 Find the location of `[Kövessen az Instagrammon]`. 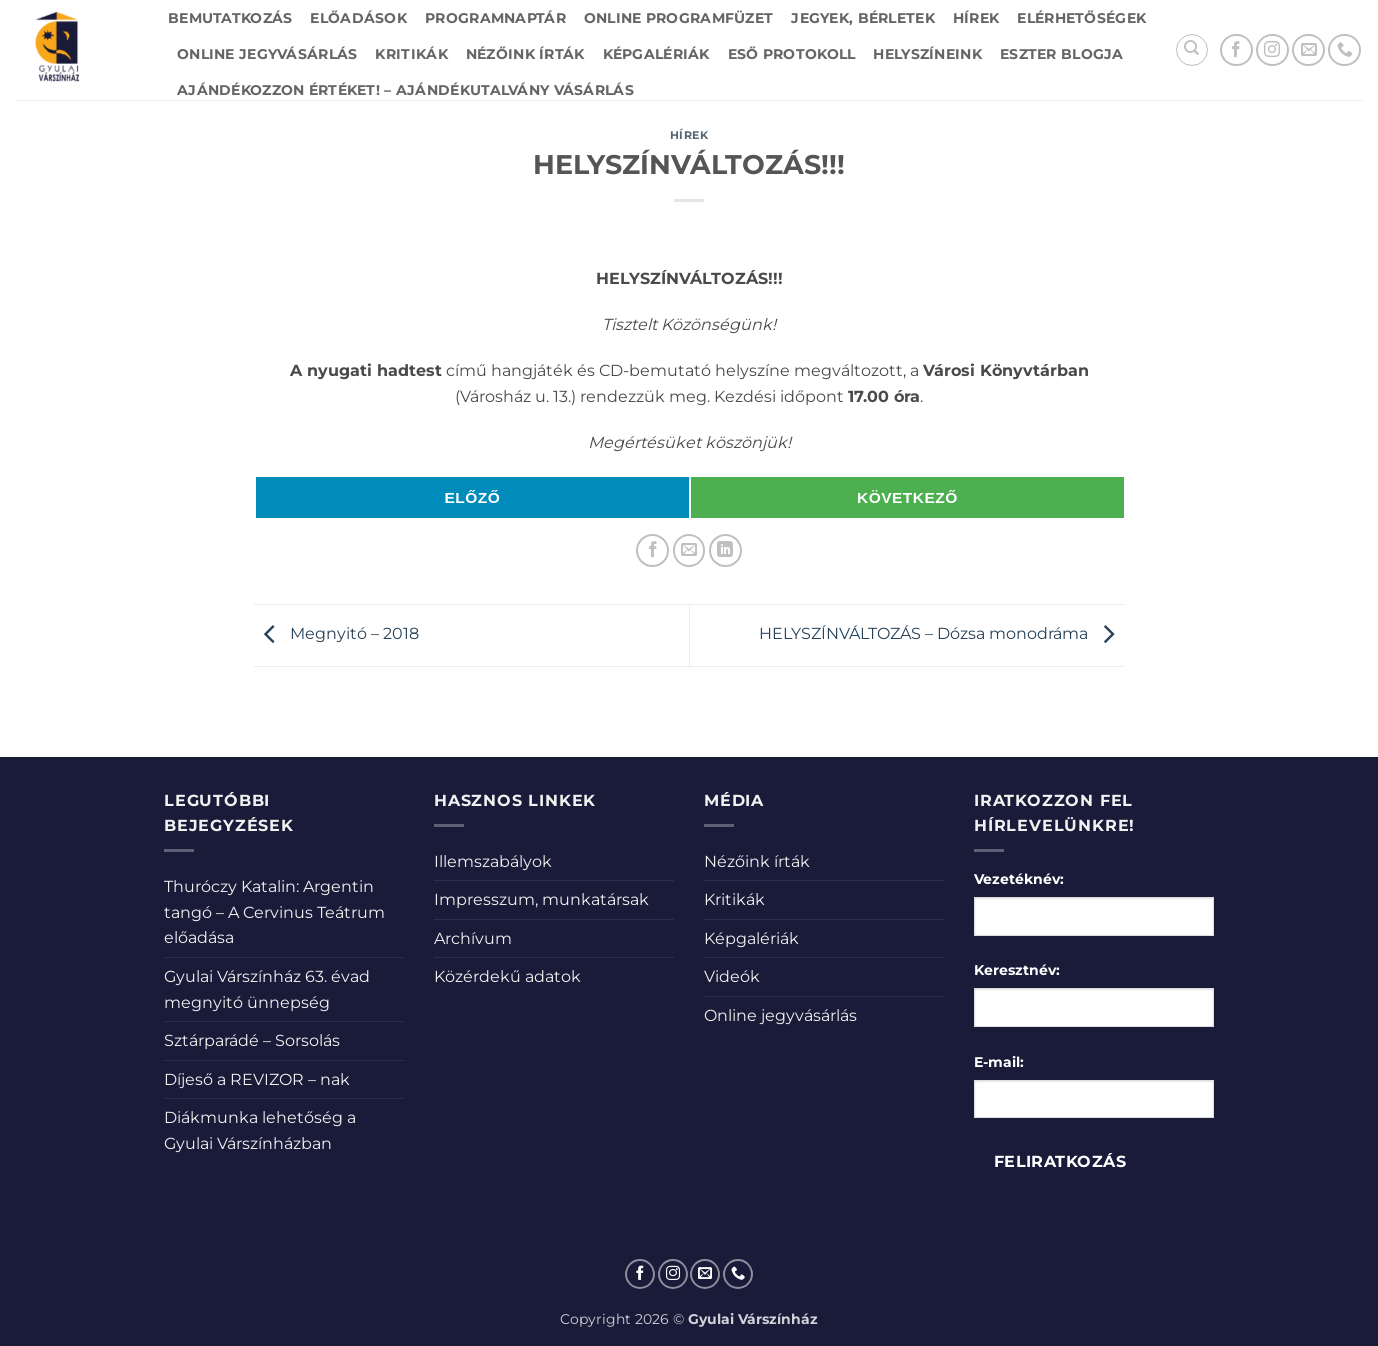

[Kövessen az Instagrammon] is located at coordinates (1272, 50).